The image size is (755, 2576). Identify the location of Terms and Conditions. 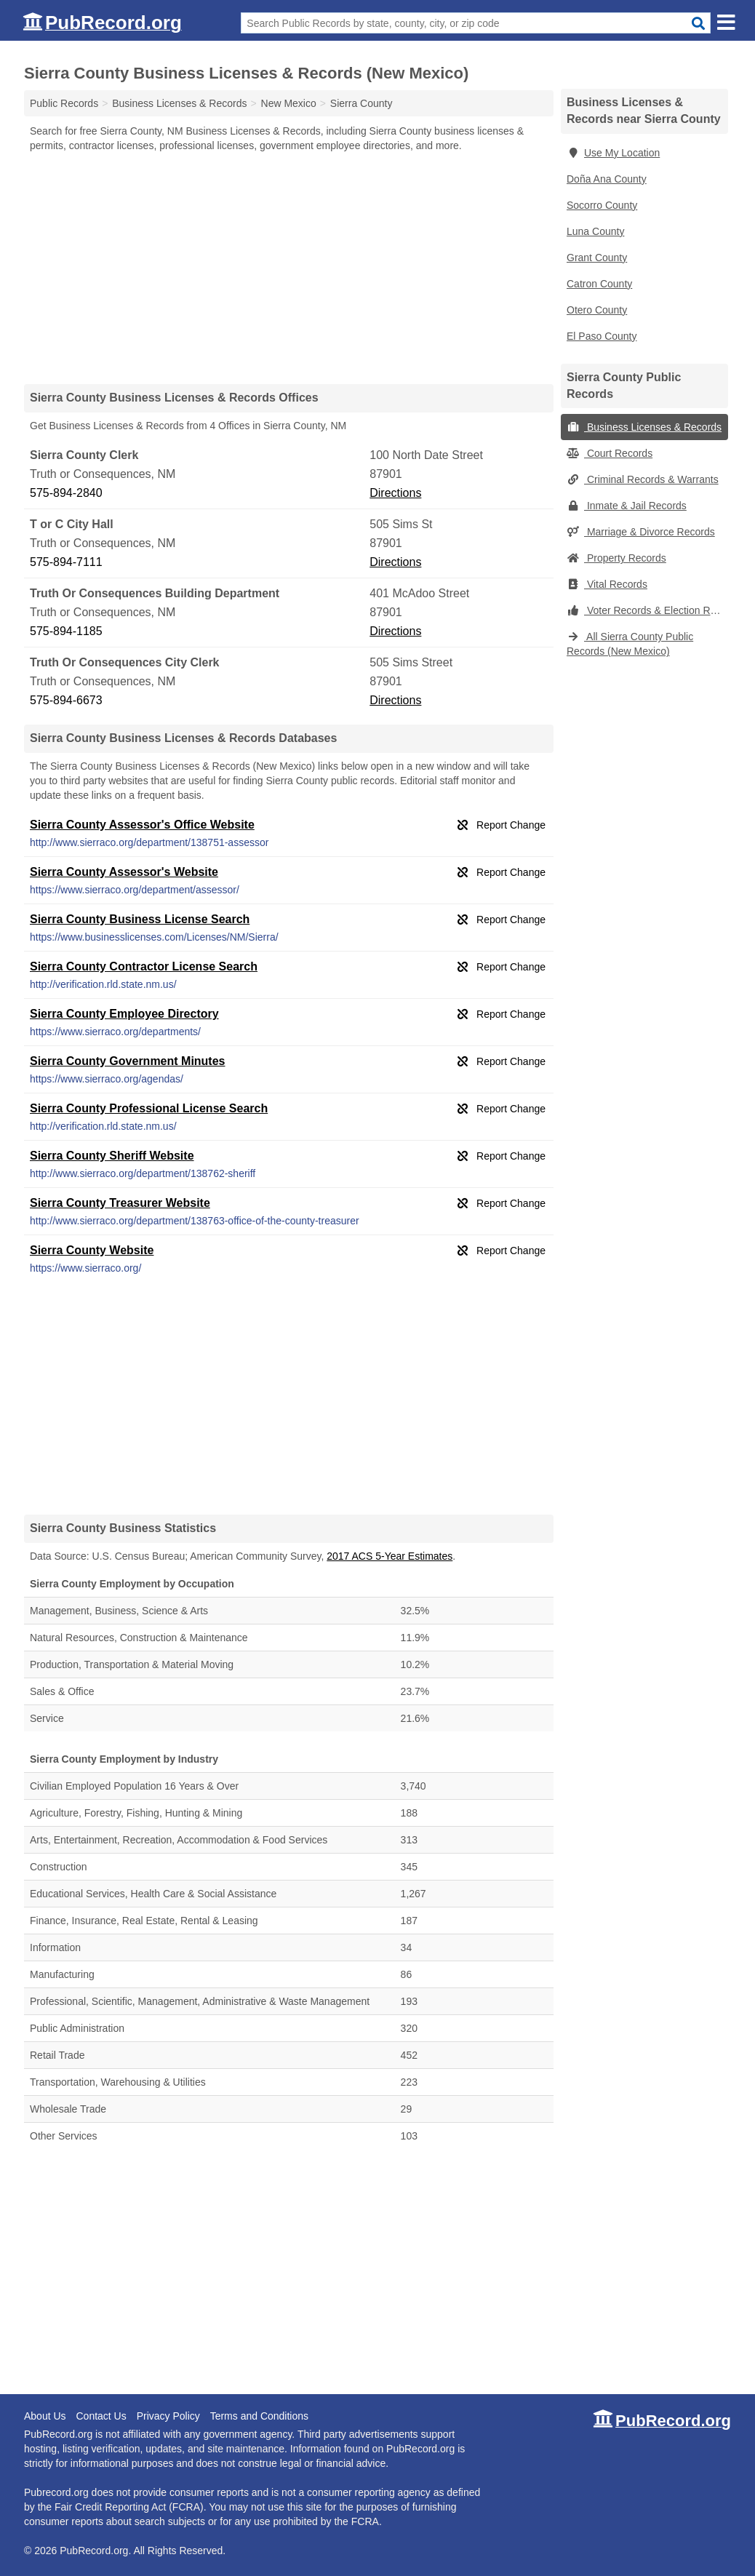
(259, 2416).